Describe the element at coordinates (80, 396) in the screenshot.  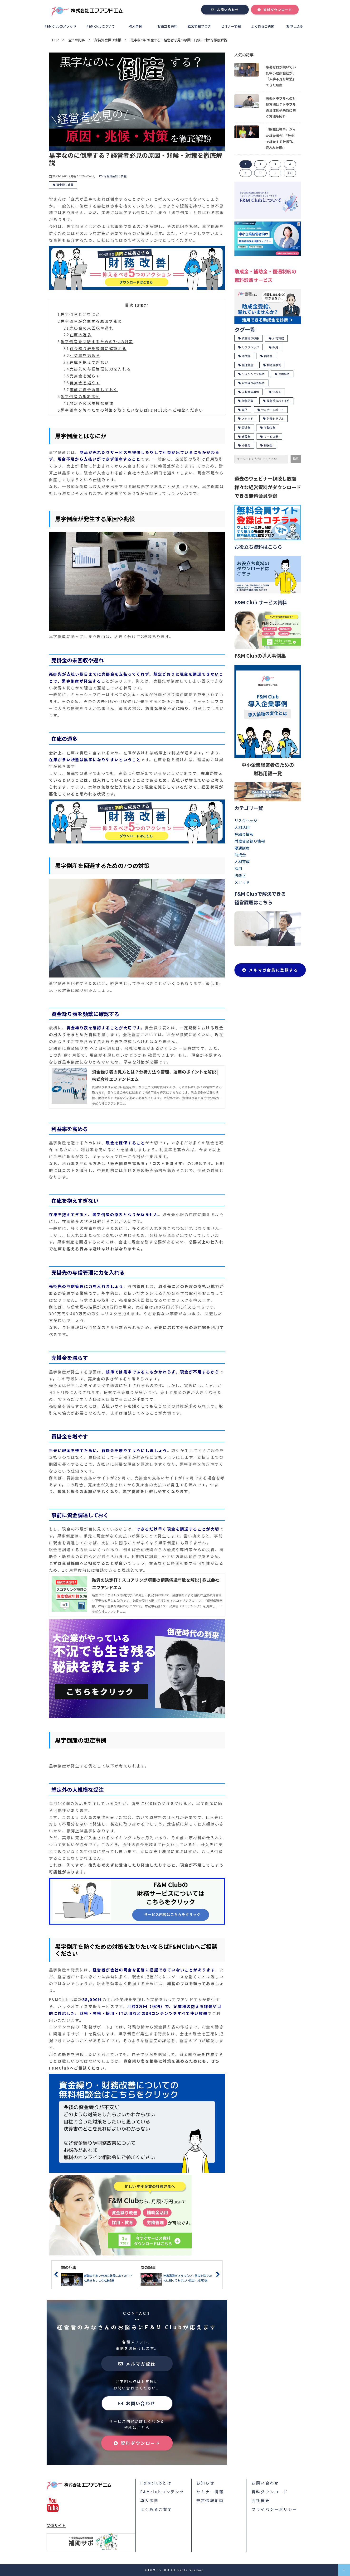
I see `黒字倒産の想定事例` at that location.